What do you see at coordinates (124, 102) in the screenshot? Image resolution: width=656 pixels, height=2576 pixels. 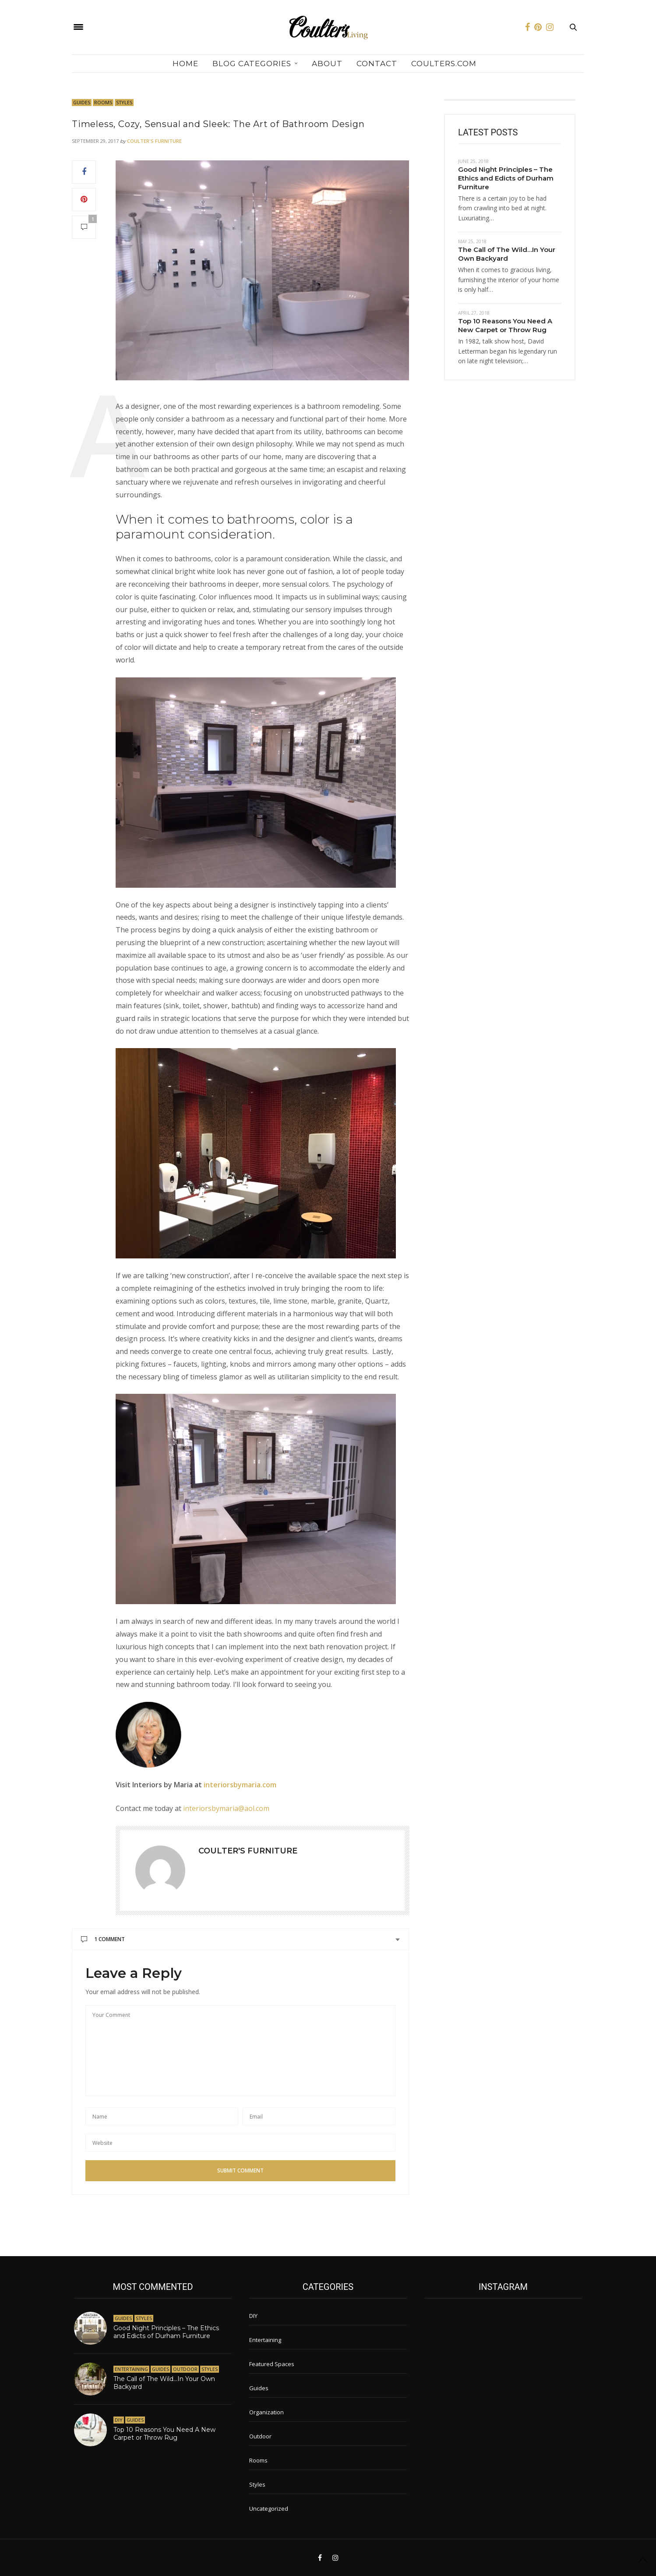 I see `Styles` at bounding box center [124, 102].